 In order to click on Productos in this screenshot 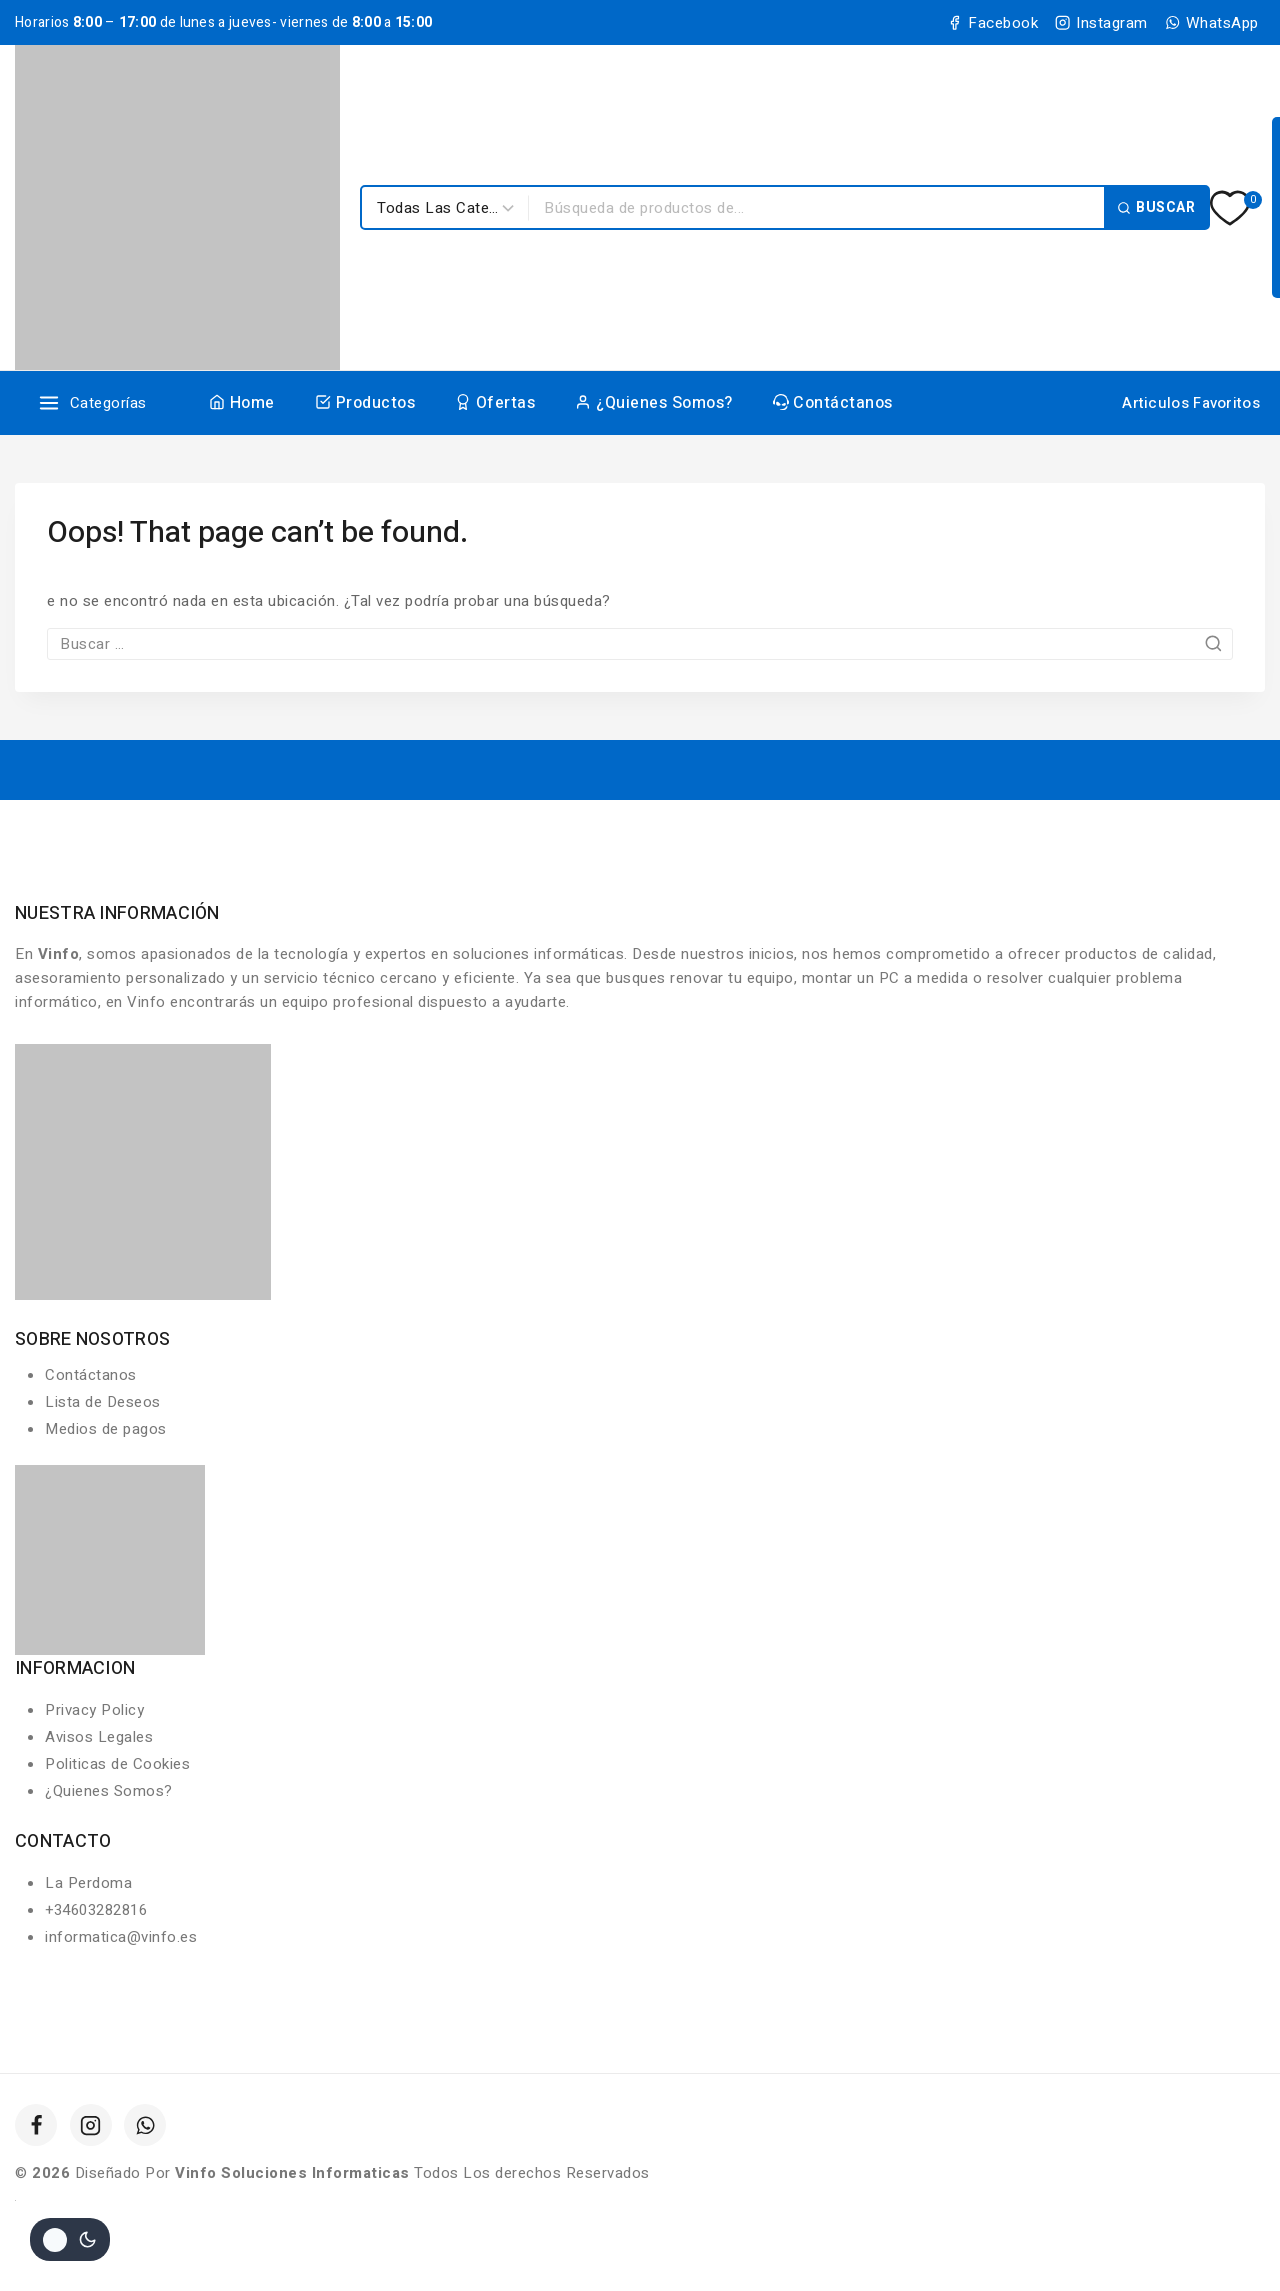, I will do `click(365, 403)`.